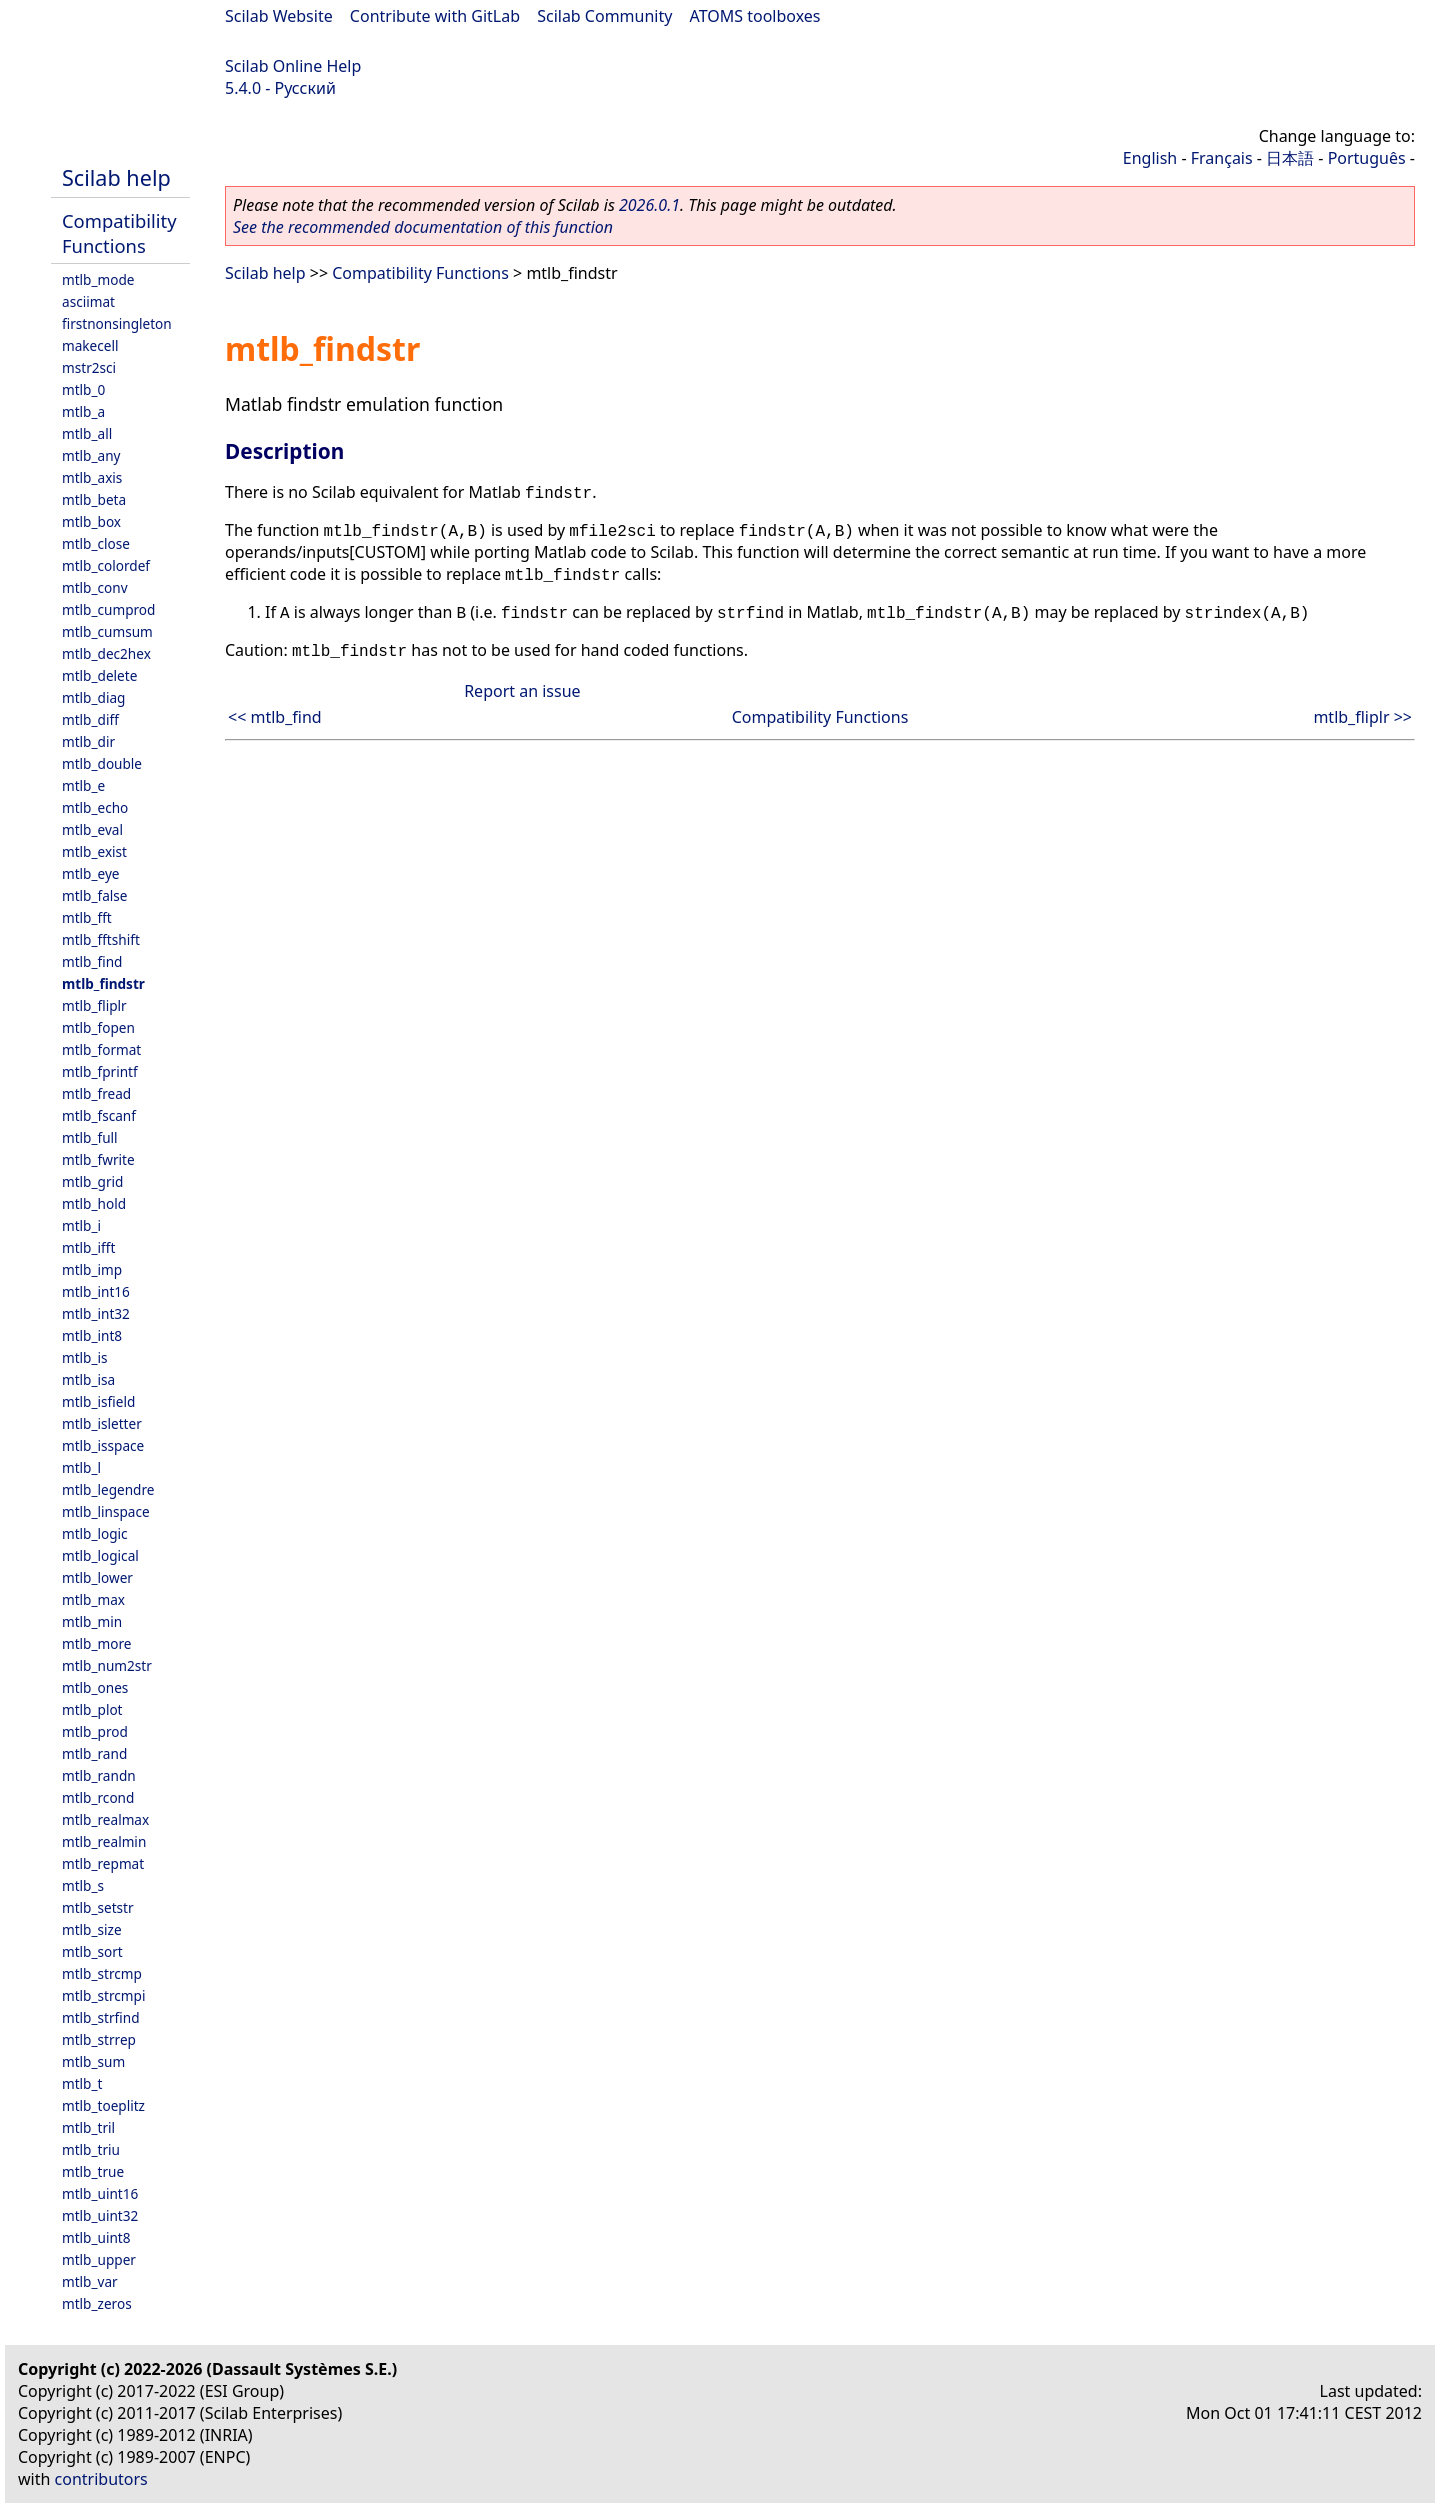  What do you see at coordinates (99, 1115) in the screenshot?
I see `mtlb_fscanf` at bounding box center [99, 1115].